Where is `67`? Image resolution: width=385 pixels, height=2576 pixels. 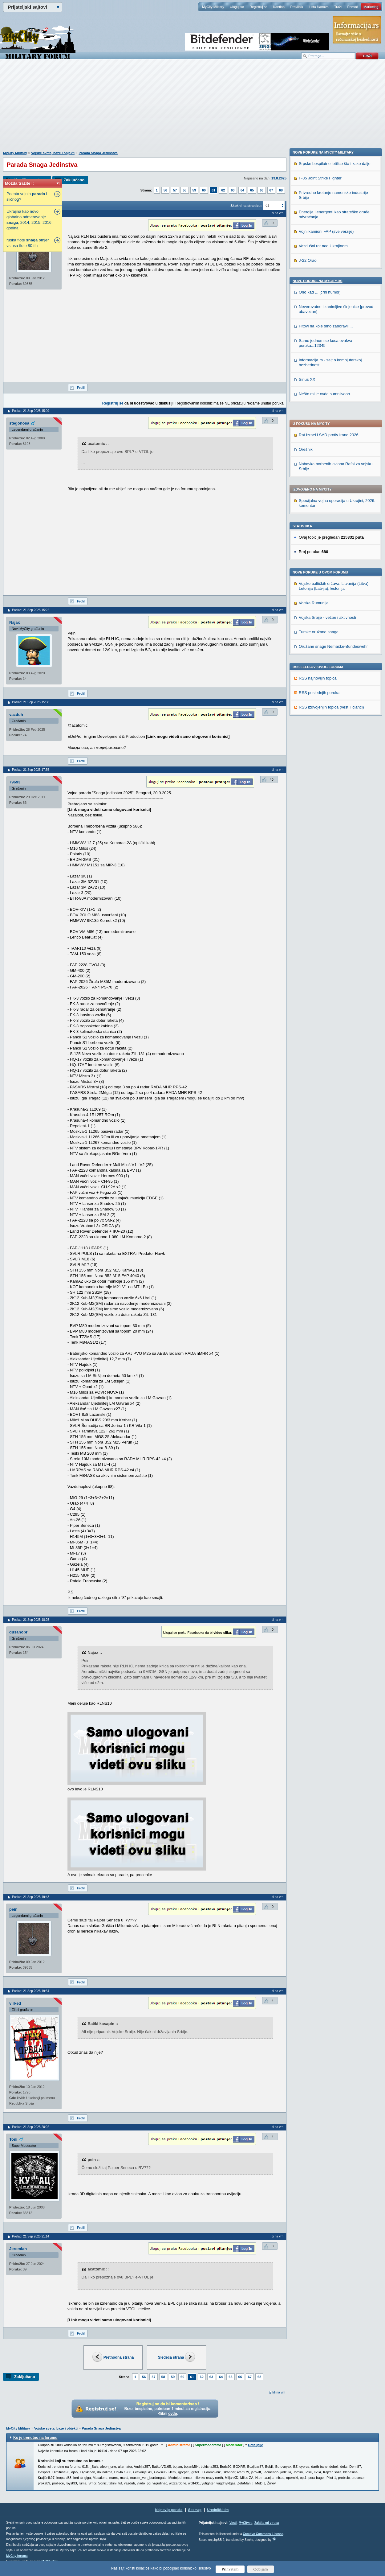
67 is located at coordinates (271, 190).